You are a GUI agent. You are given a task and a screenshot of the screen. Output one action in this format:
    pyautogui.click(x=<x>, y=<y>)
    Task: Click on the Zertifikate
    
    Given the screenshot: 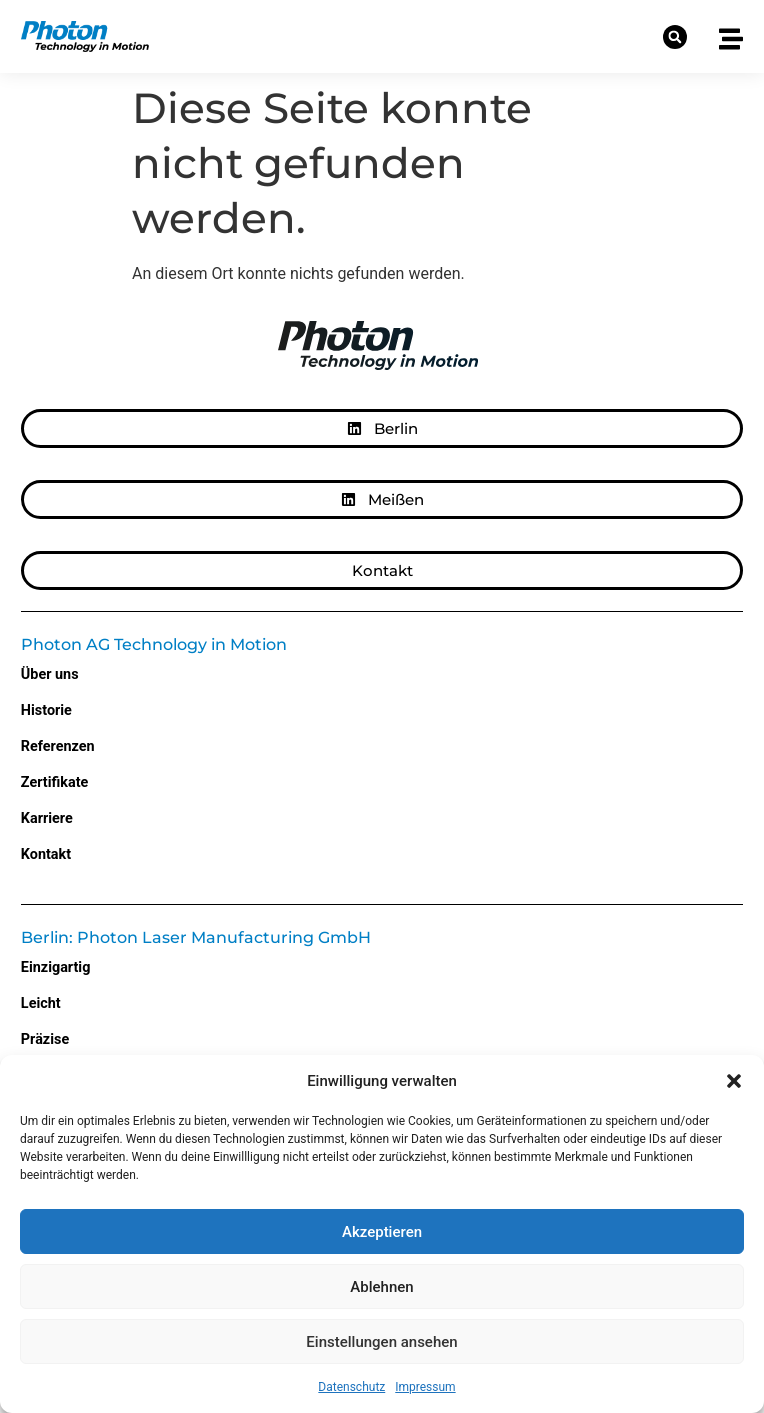 What is the action you would take?
    pyautogui.click(x=54, y=782)
    